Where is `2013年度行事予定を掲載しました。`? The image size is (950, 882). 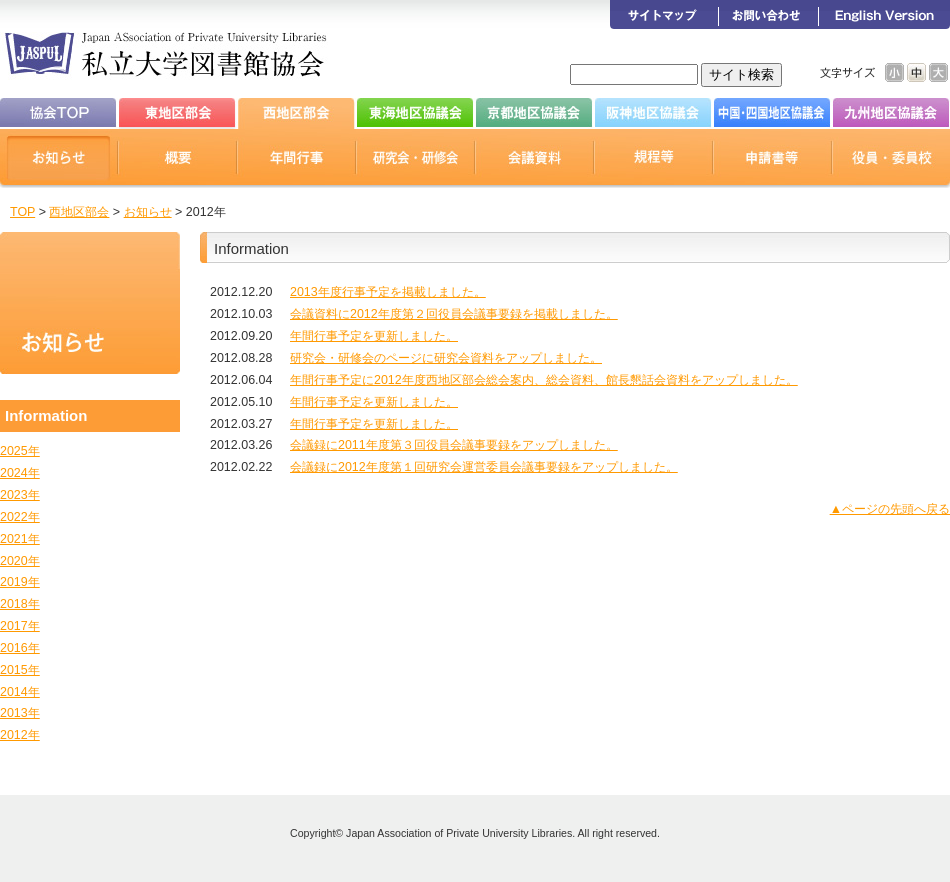
2013年度行事予定を掲載しました。 is located at coordinates (388, 292).